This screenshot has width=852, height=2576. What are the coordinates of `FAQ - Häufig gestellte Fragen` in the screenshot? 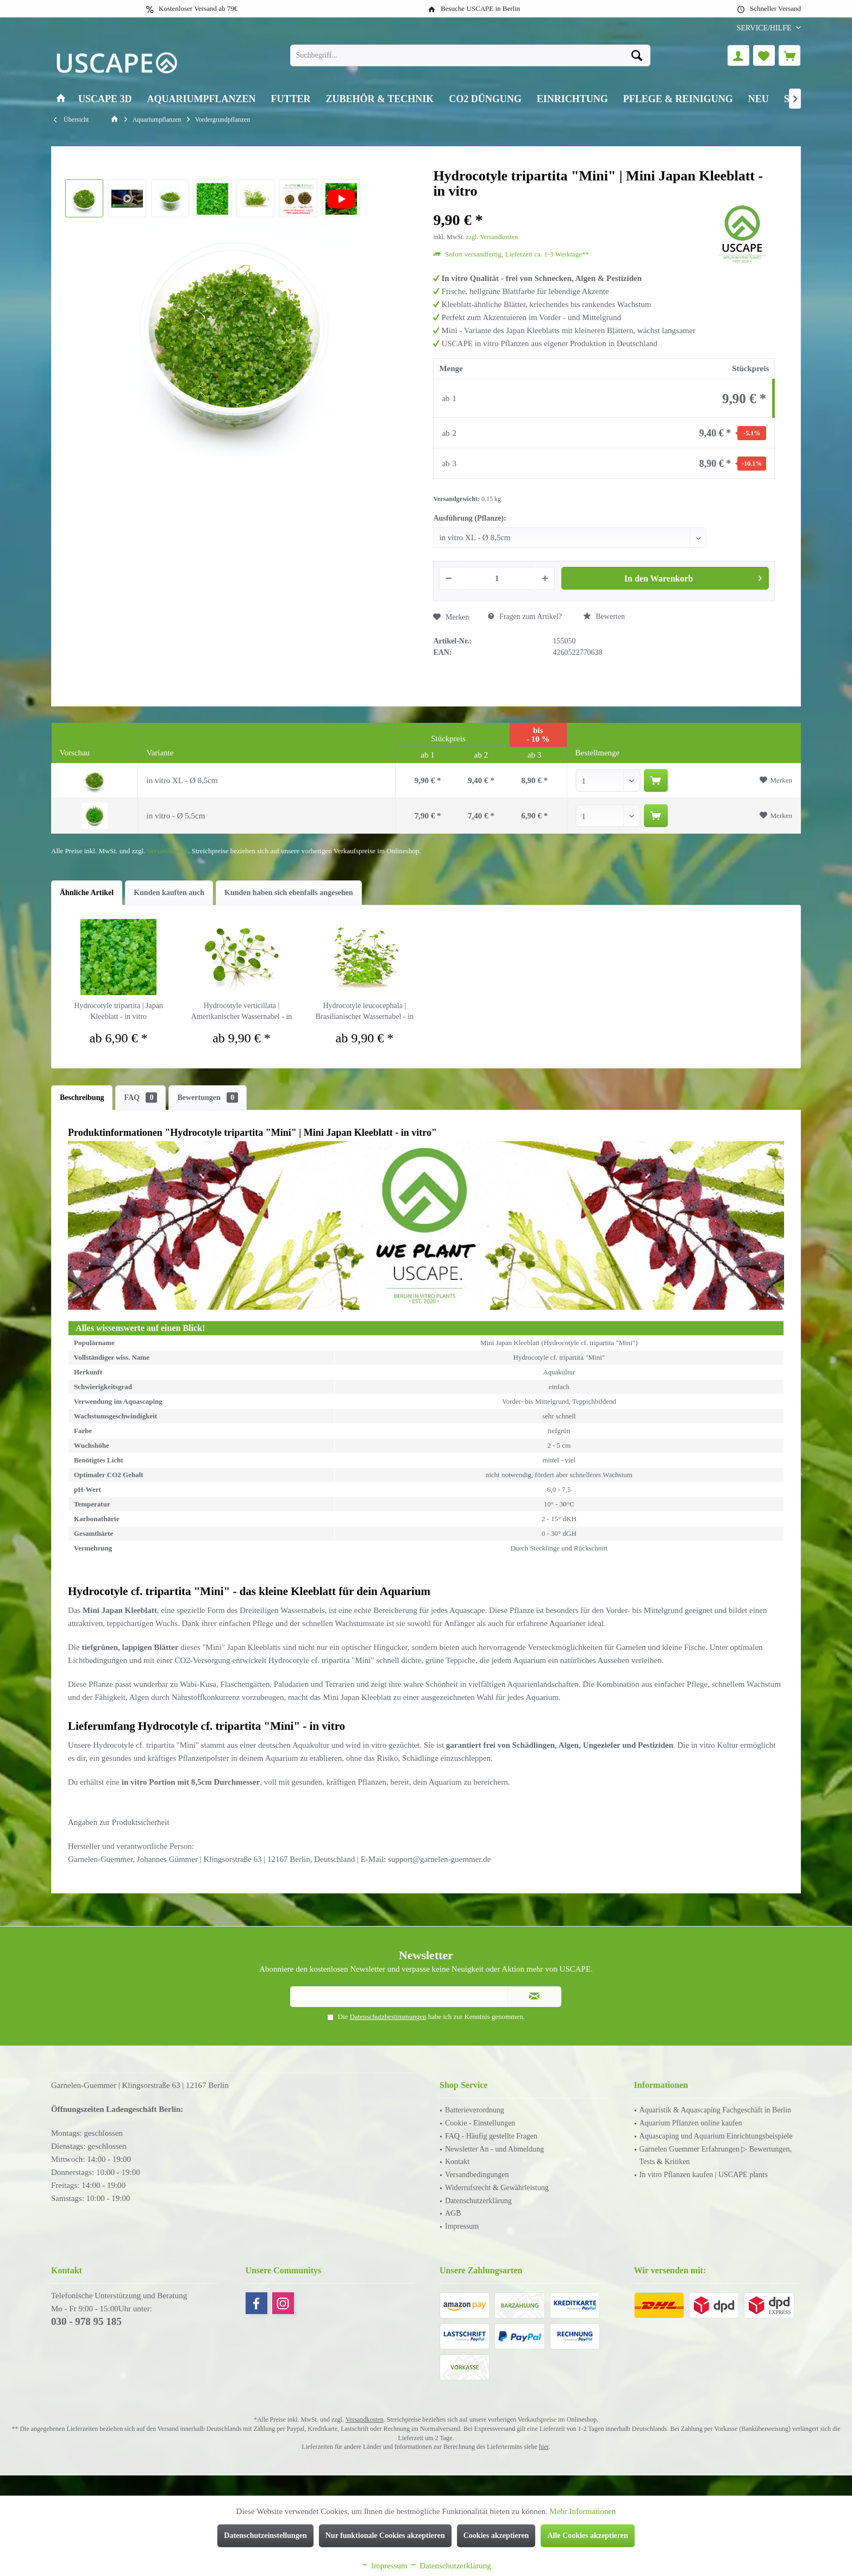 It's located at (491, 2136).